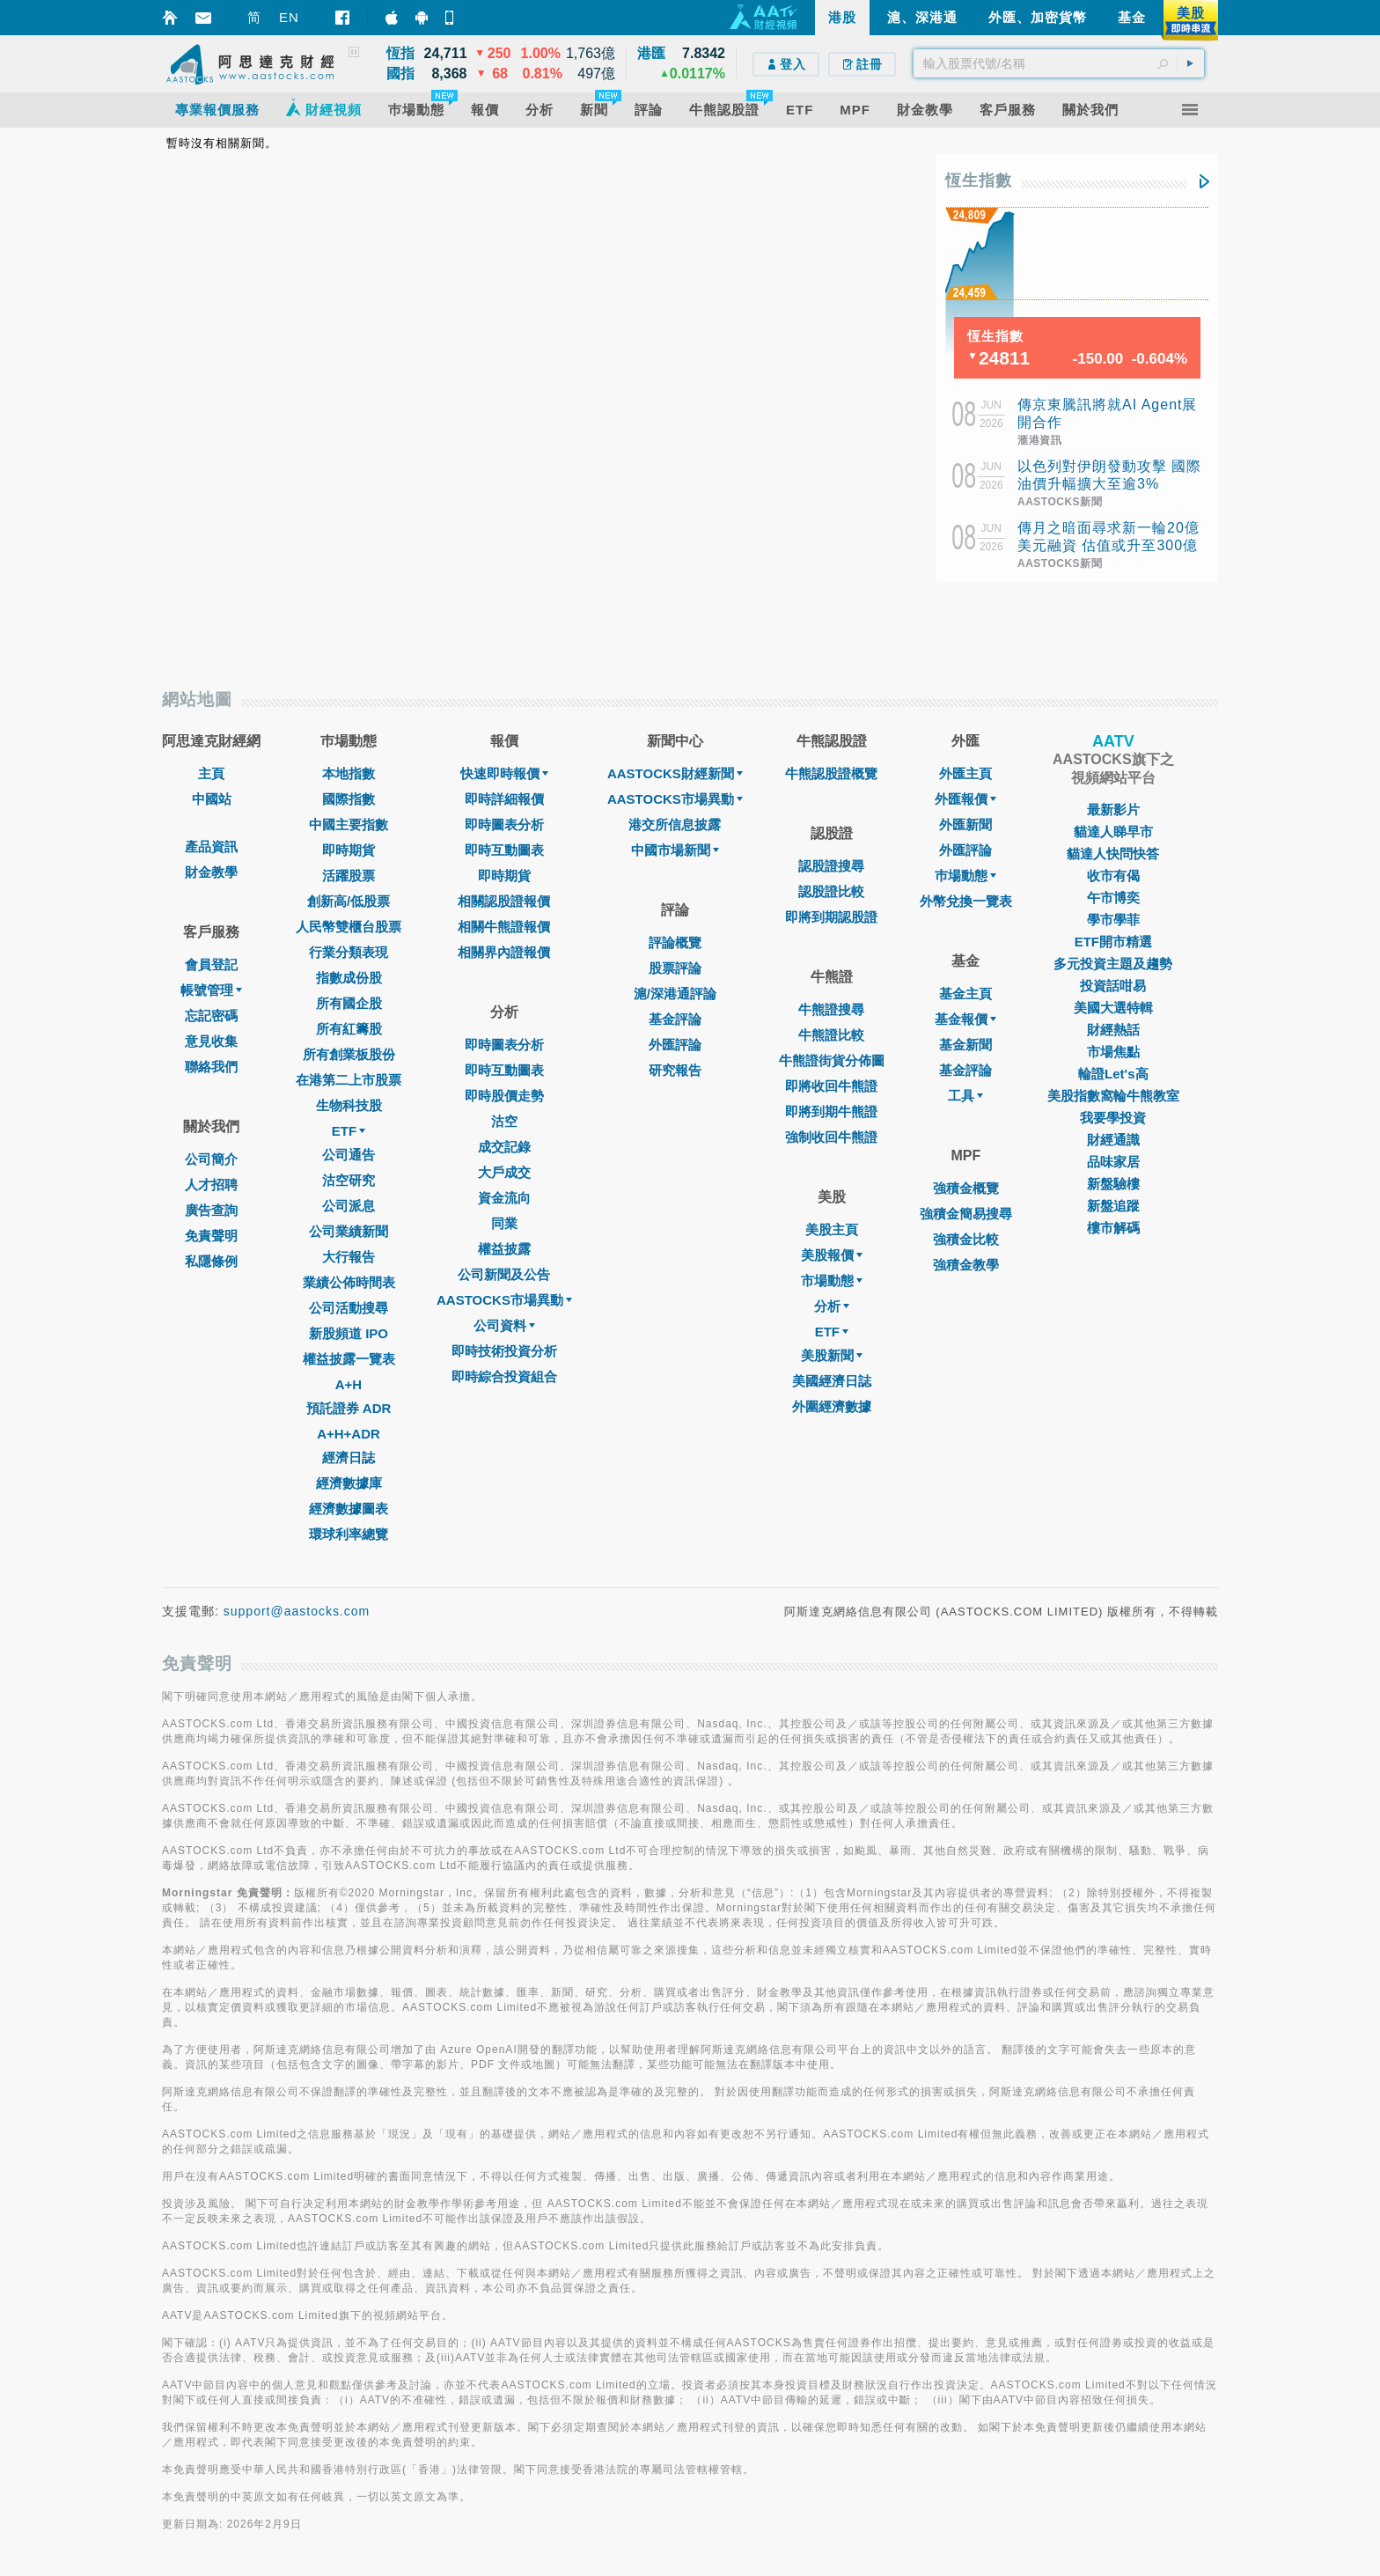 Image resolution: width=1380 pixels, height=2576 pixels. I want to click on 外匯新聞, so click(965, 824).